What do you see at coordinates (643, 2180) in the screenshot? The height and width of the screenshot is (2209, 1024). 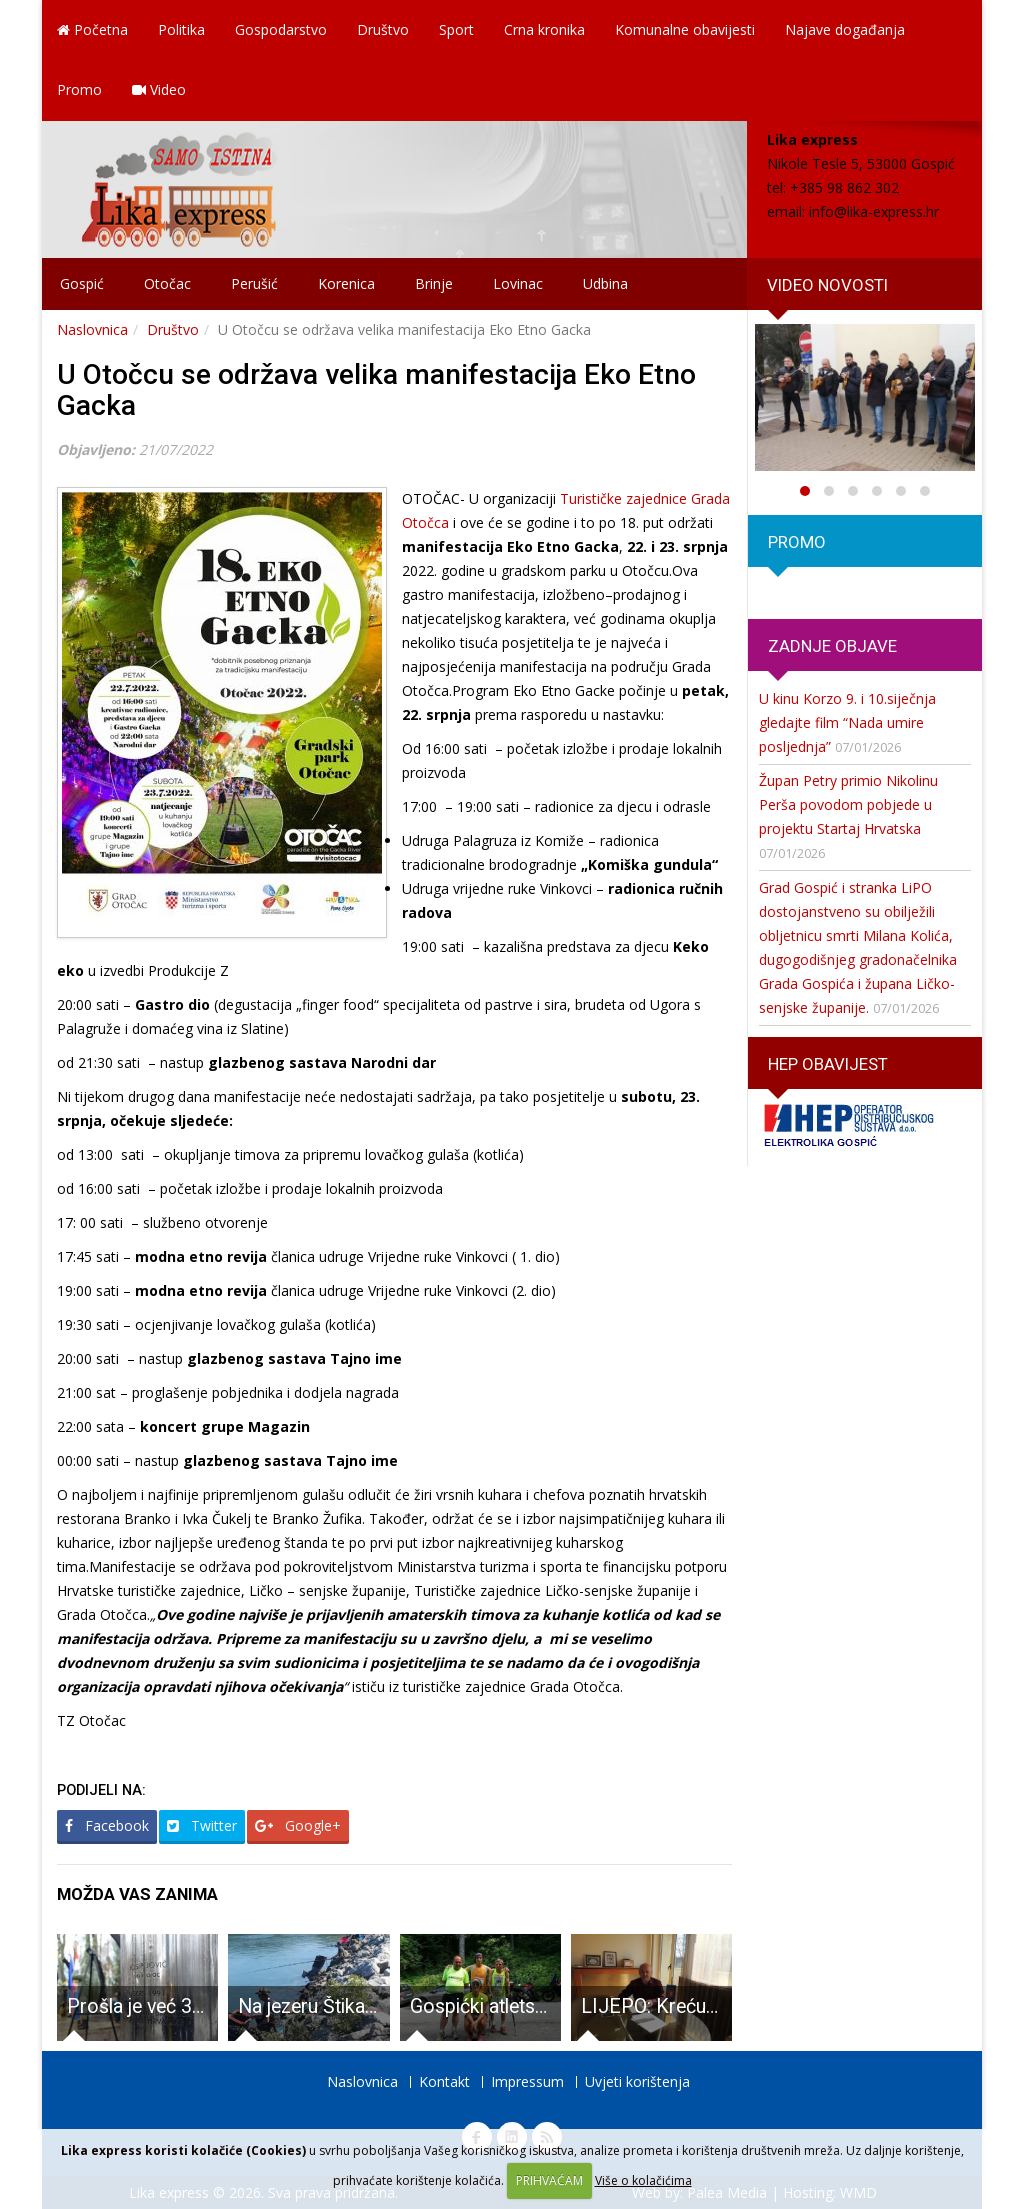 I see `Više o kolačićima` at bounding box center [643, 2180].